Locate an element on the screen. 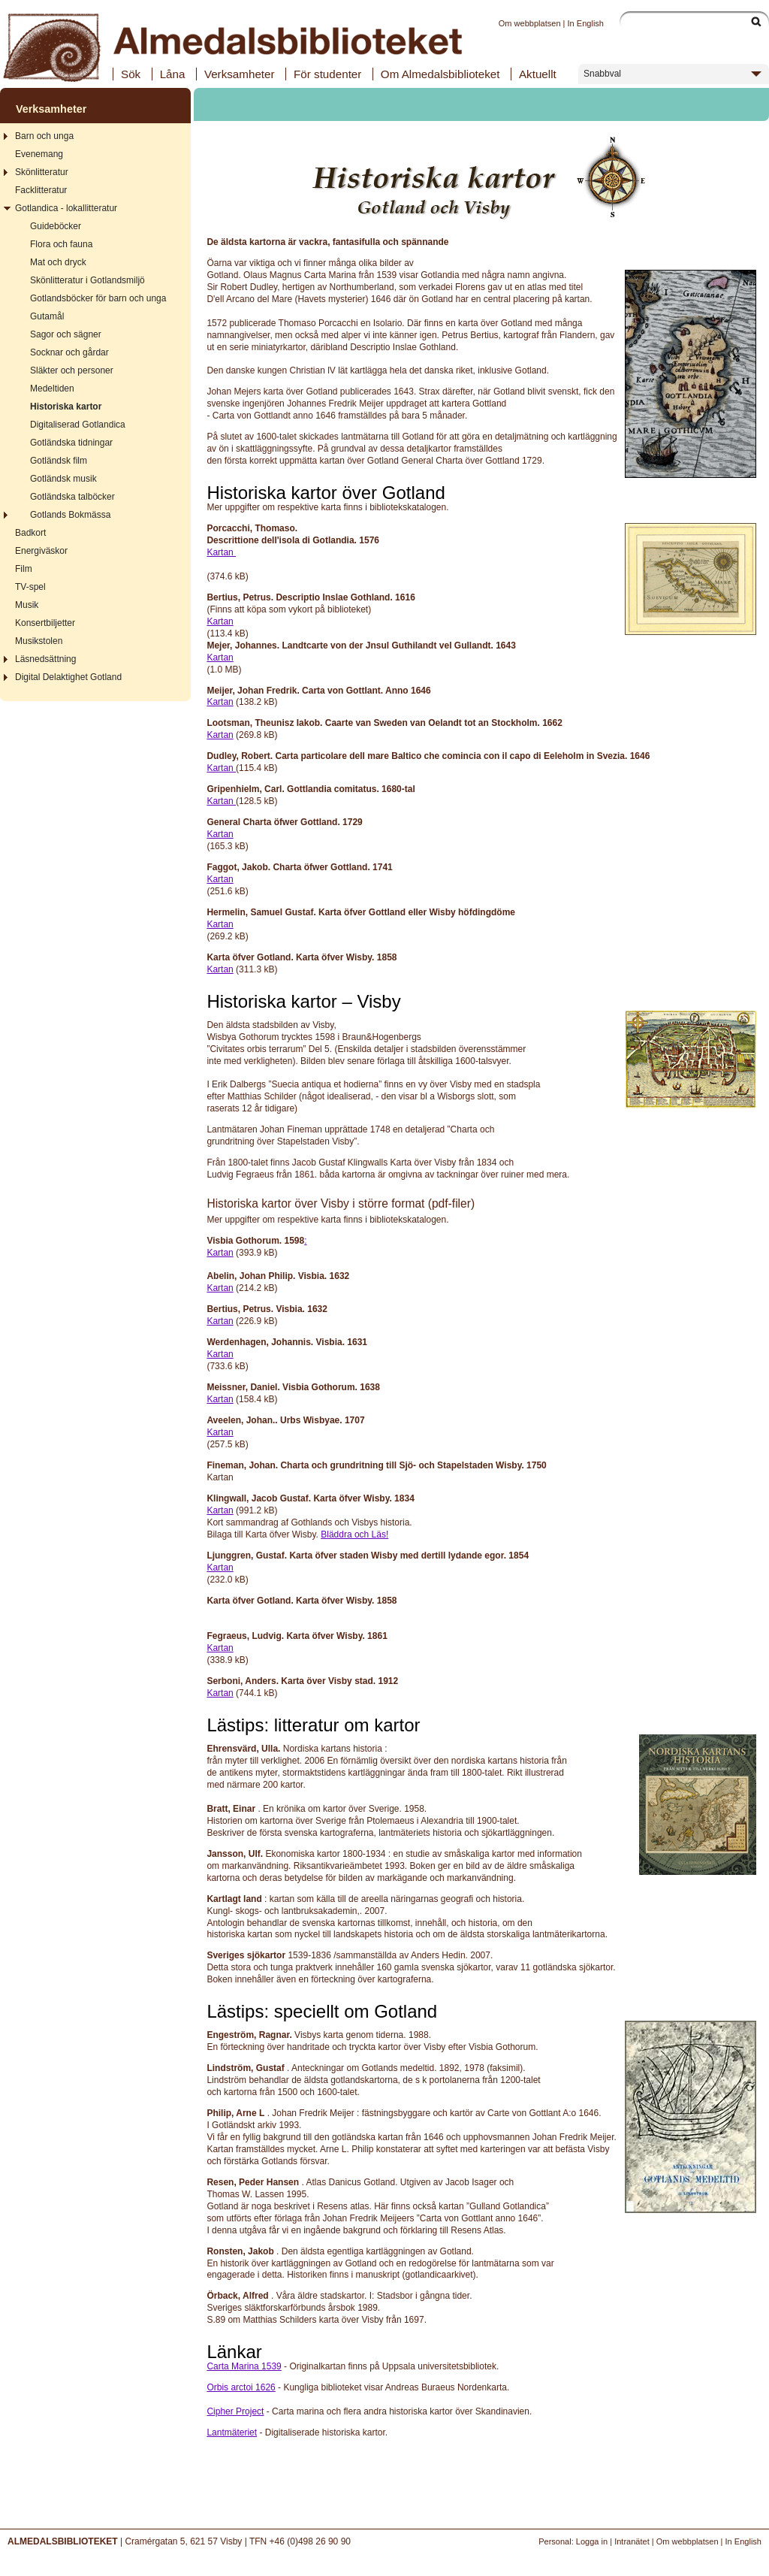 This screenshot has width=769, height=2576. Släkter och personer is located at coordinates (71, 370).